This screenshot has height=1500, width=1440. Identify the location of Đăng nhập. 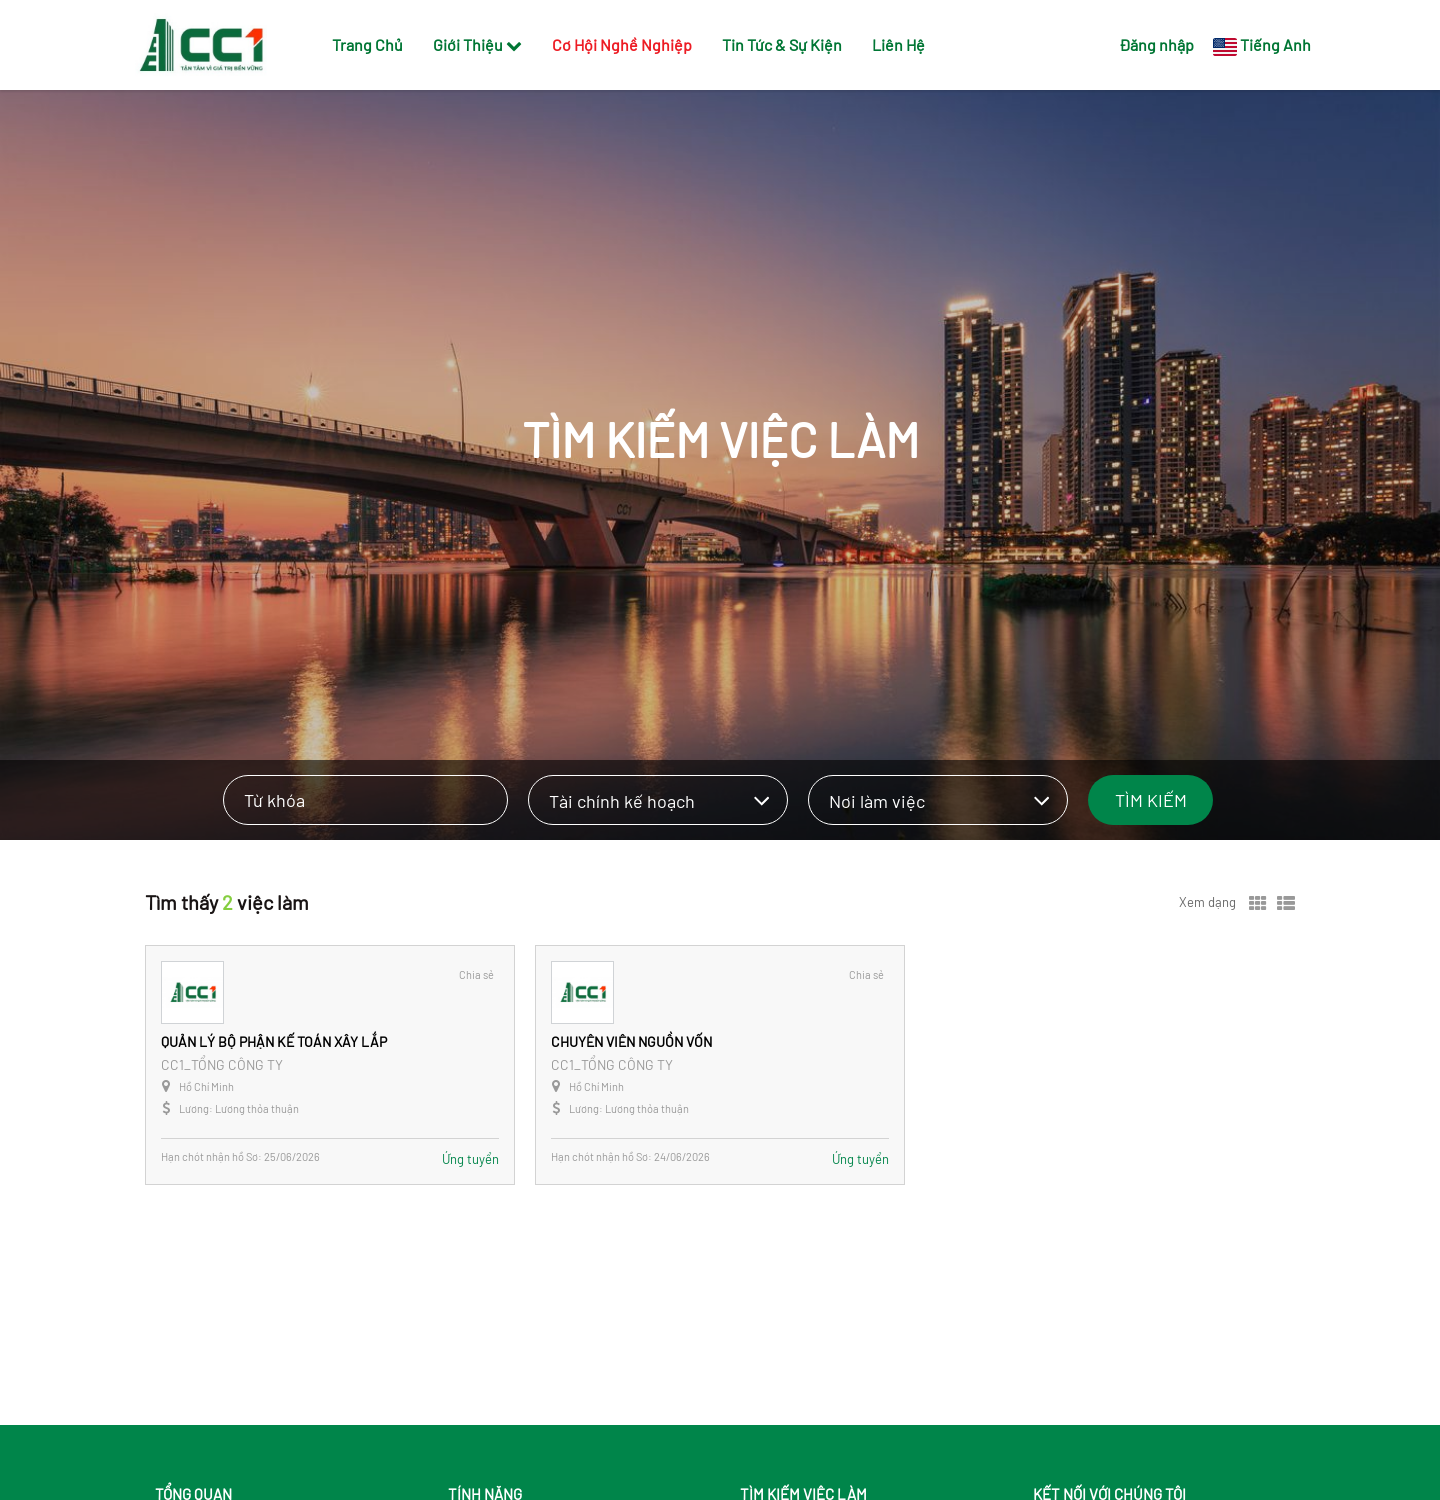
(1156, 44).